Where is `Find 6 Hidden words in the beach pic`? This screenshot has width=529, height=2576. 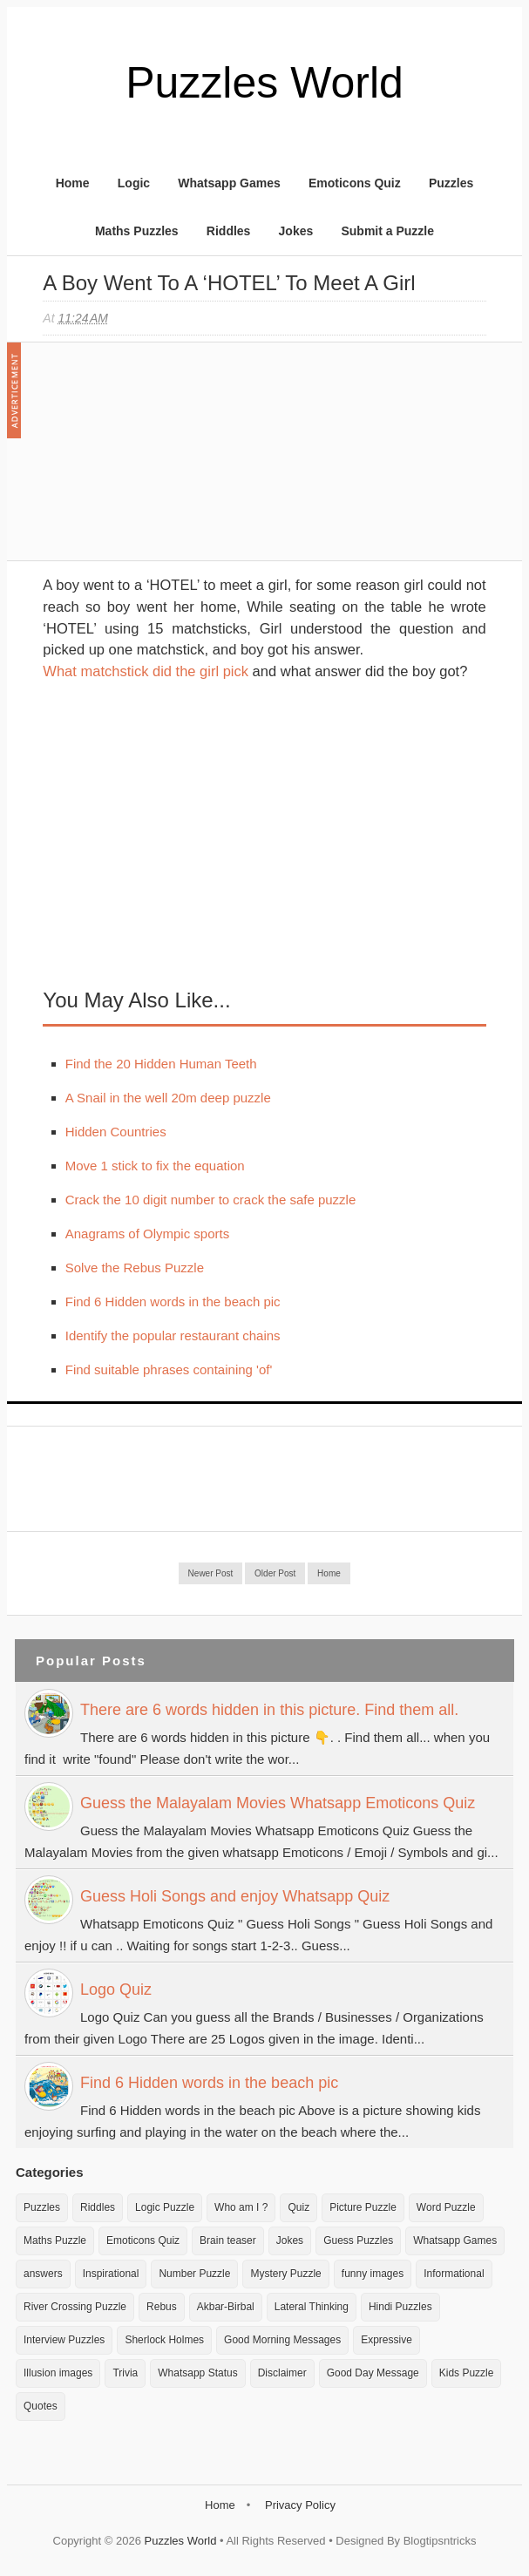 Find 6 Hidden words in the beach pic is located at coordinates (173, 1301).